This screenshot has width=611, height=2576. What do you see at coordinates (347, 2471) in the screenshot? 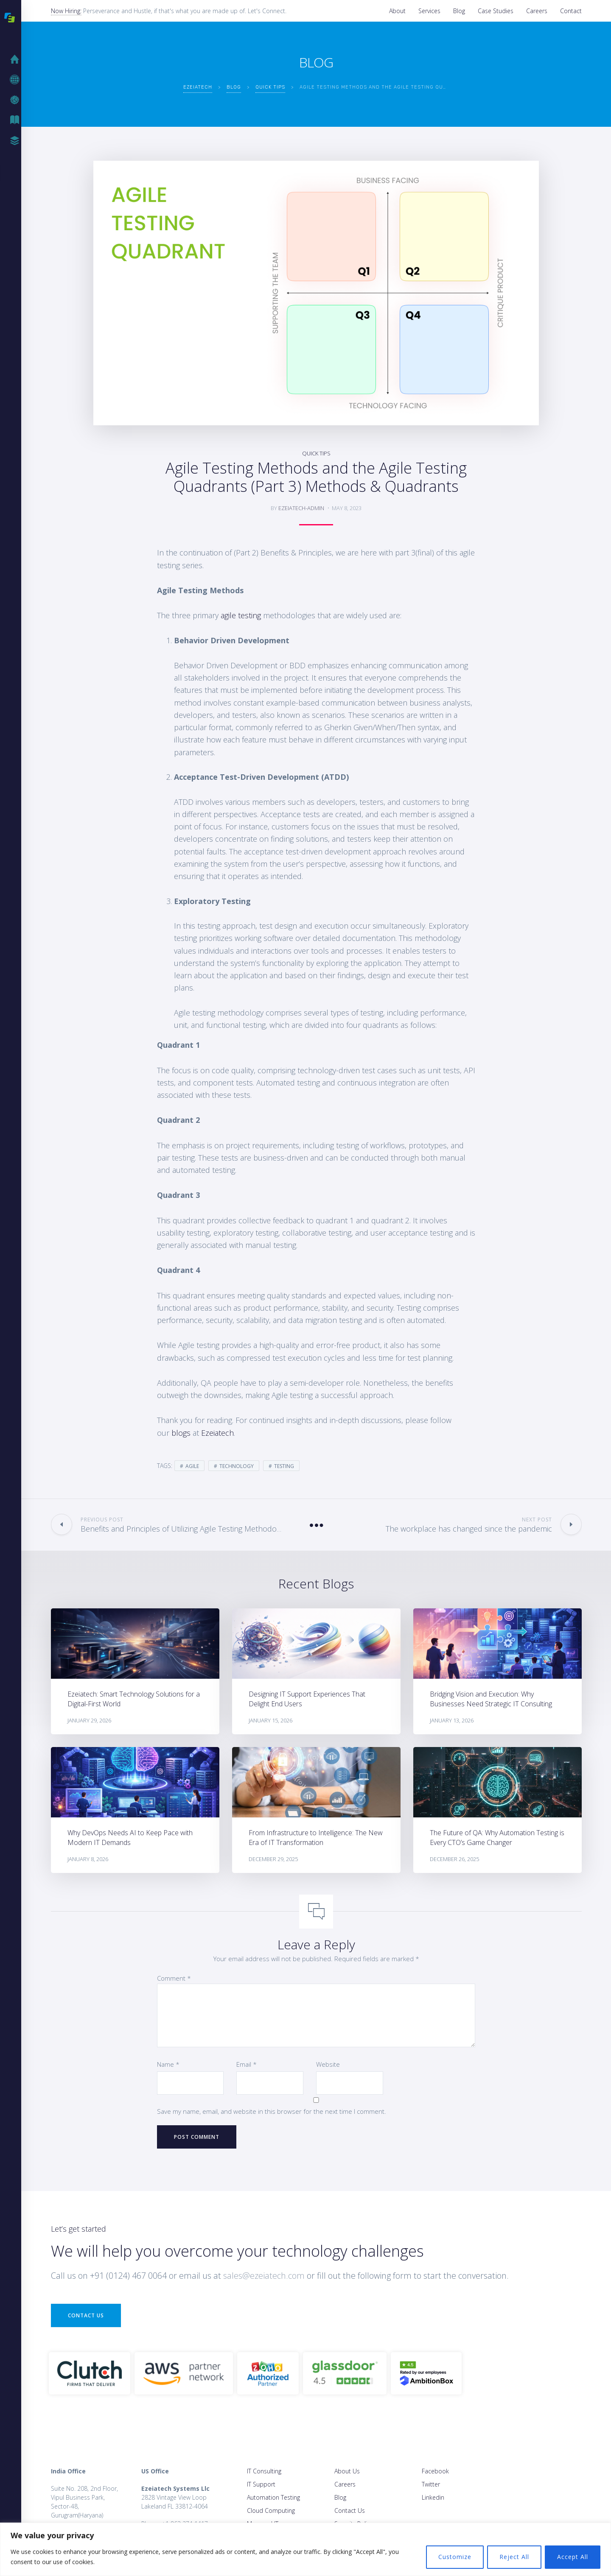
I see `About Us` at bounding box center [347, 2471].